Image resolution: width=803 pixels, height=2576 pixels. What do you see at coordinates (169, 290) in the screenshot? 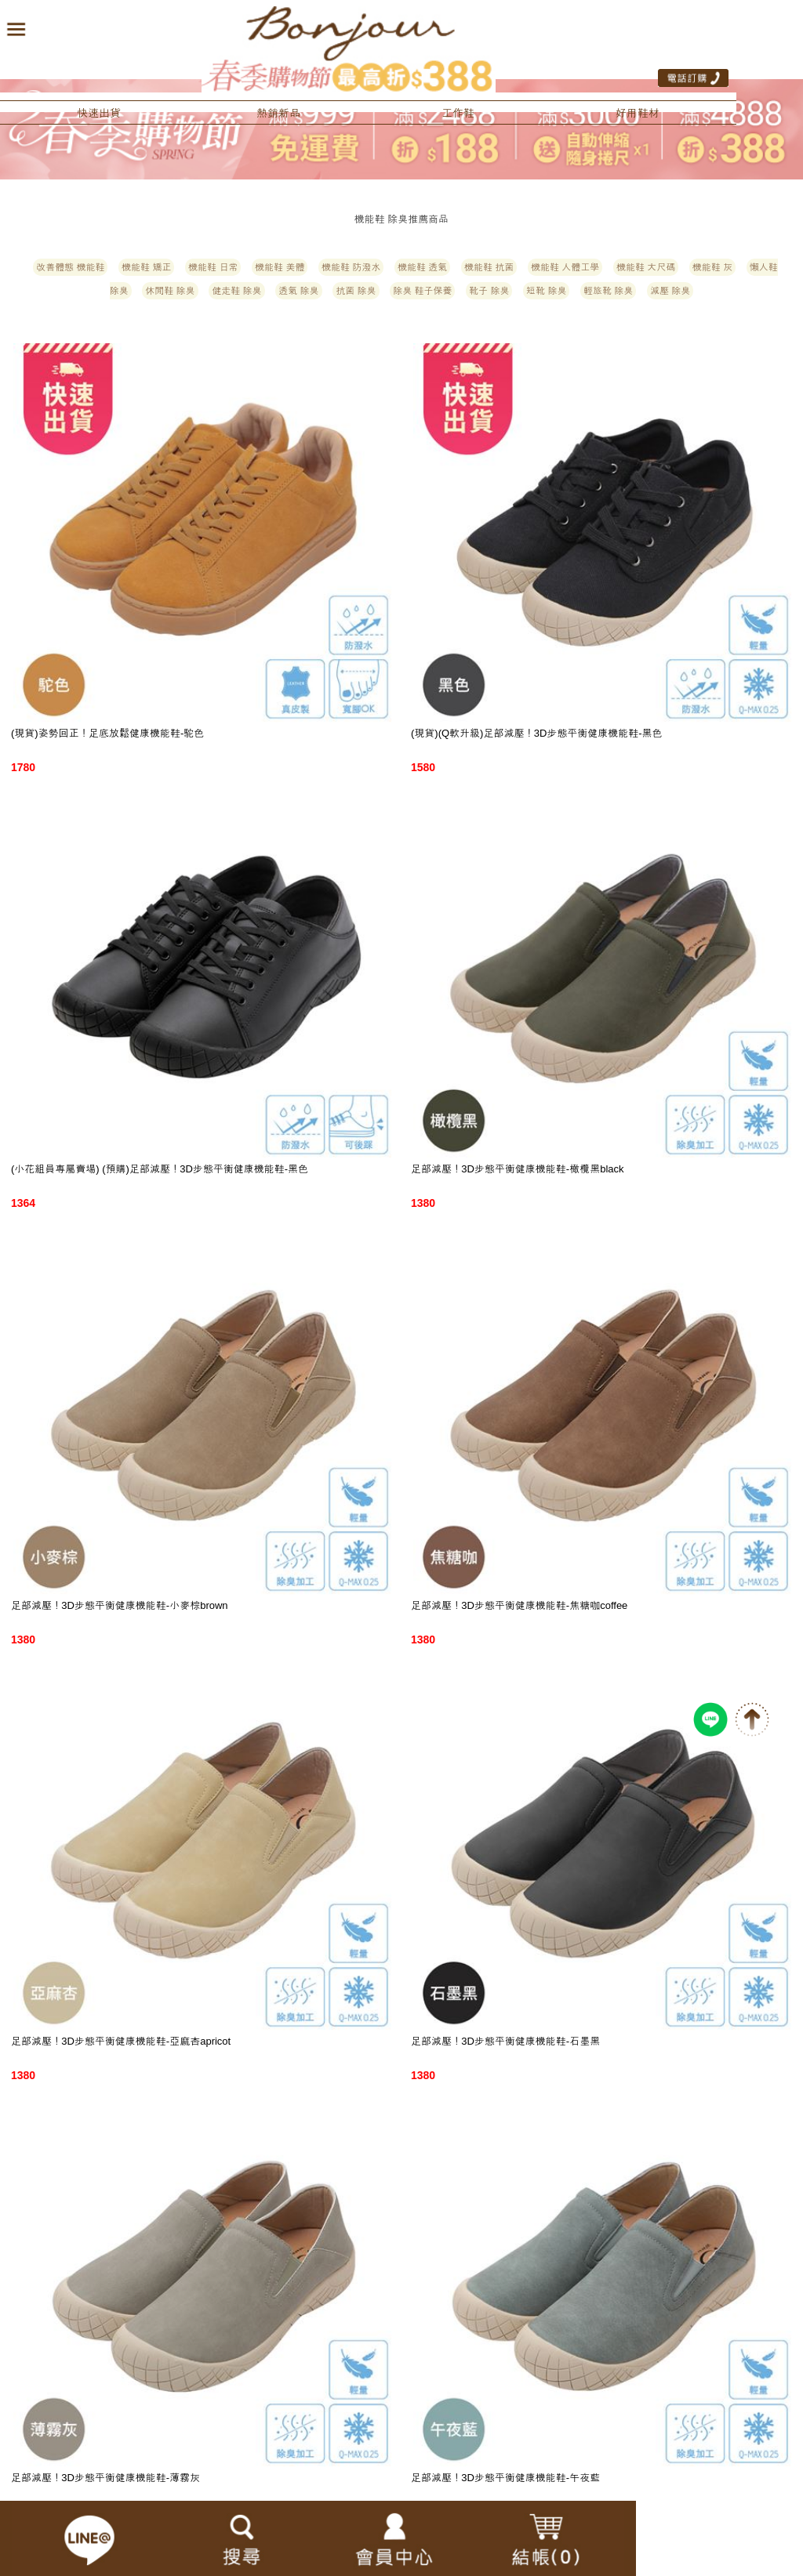
I see `休閒鞋 除臭` at bounding box center [169, 290].